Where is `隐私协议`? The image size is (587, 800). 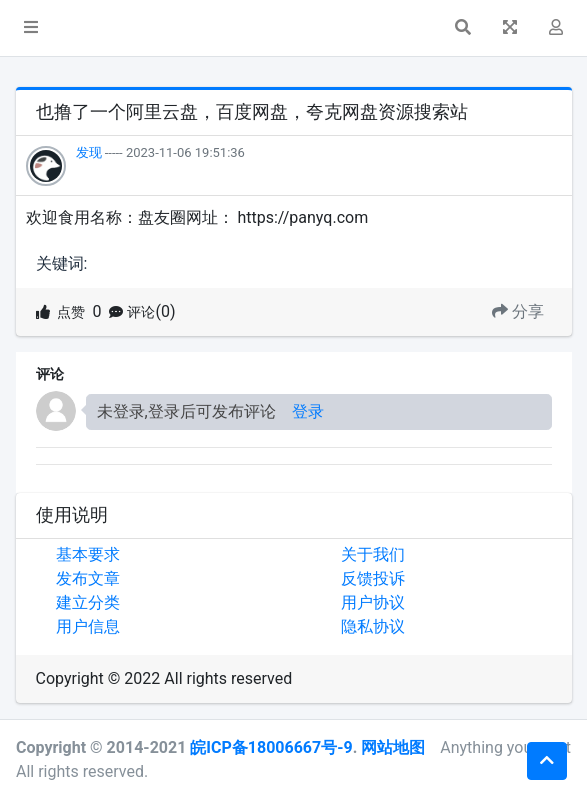
隐私协议 is located at coordinates (373, 626).